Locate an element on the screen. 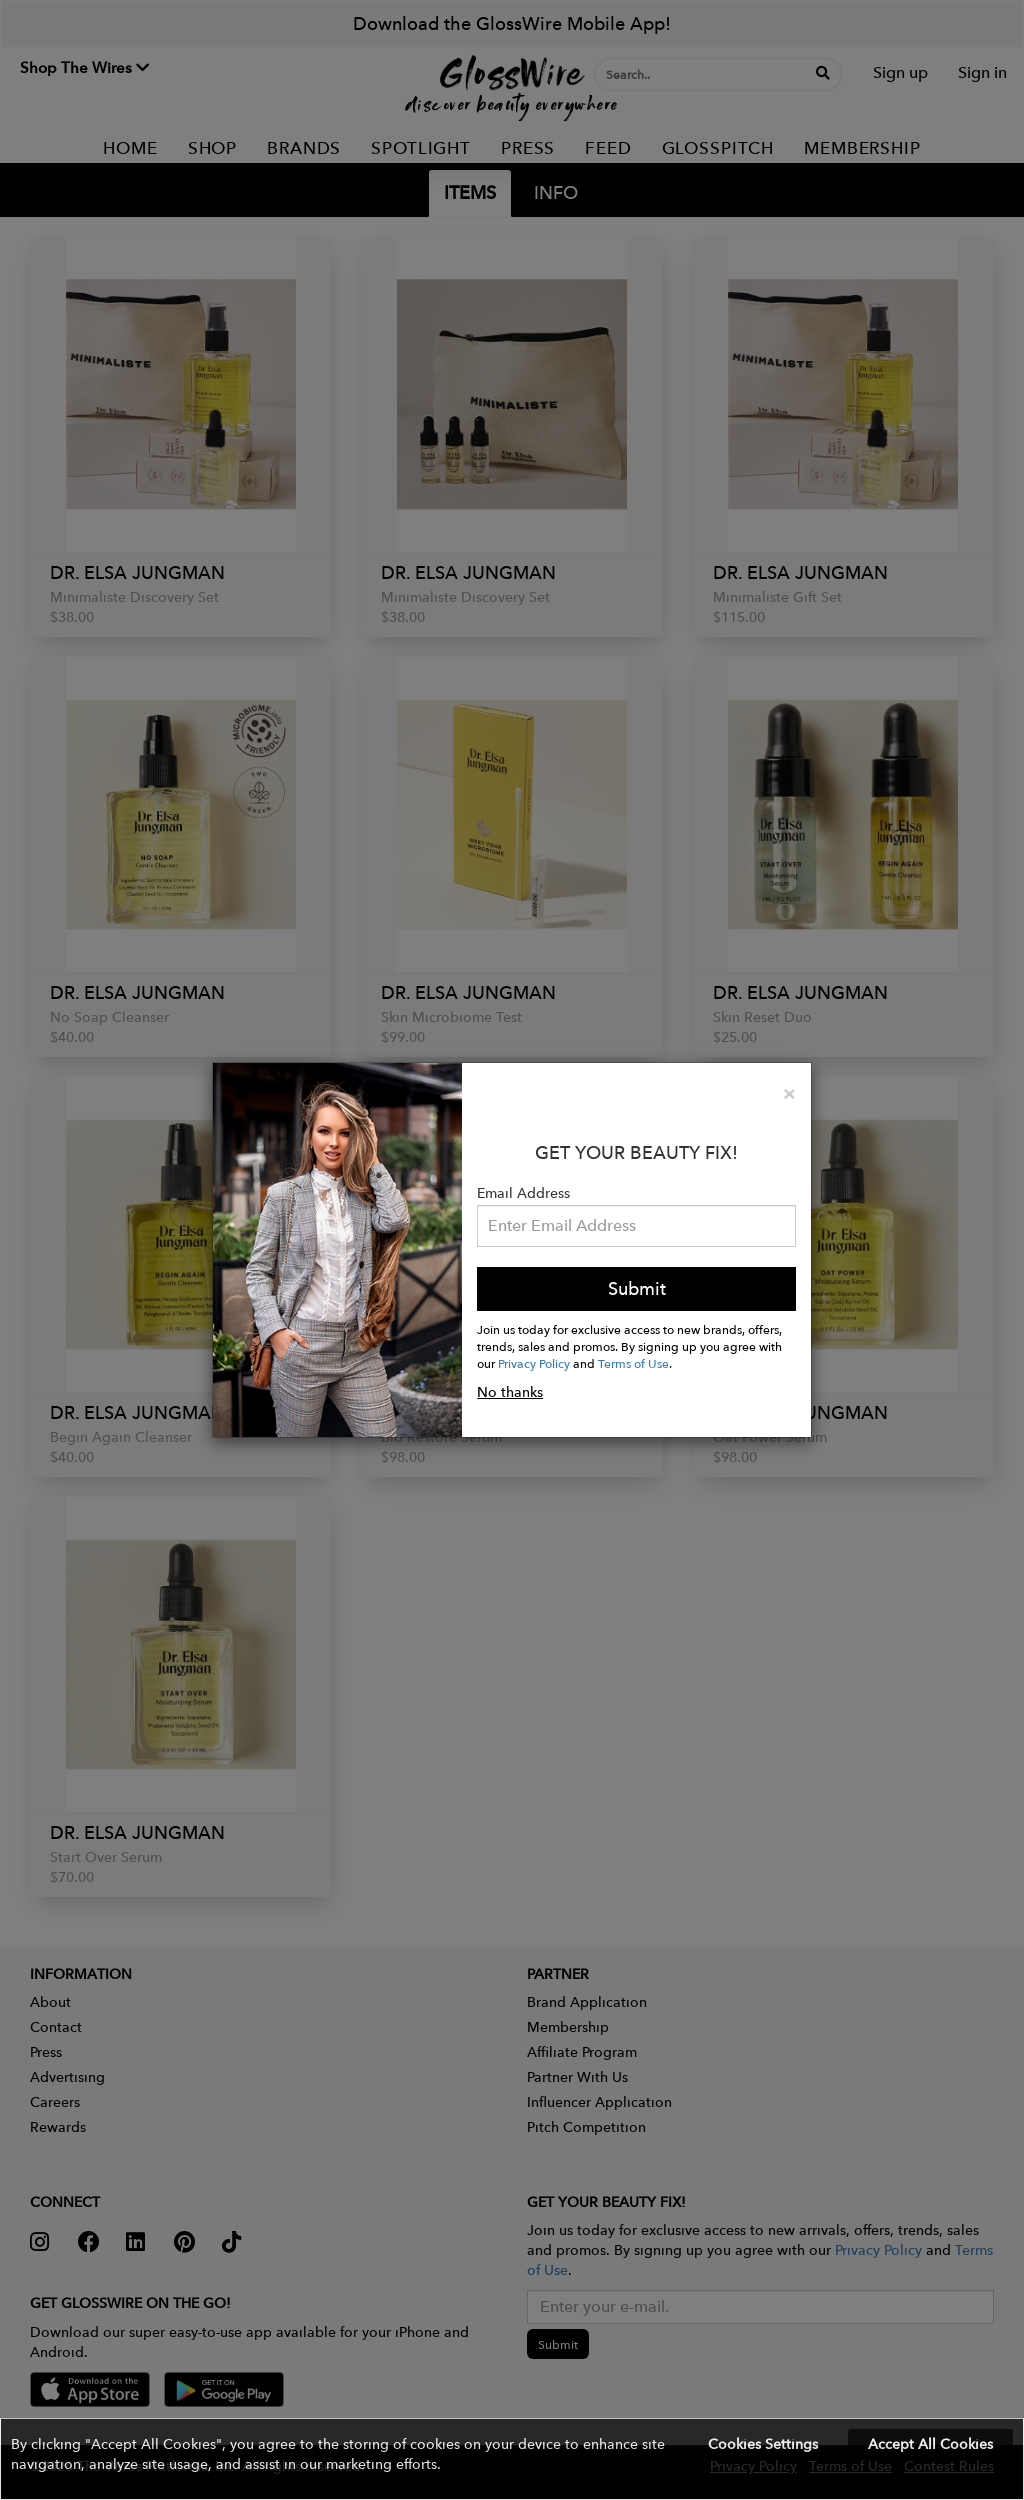 The image size is (1024, 2500). Submit is located at coordinates (637, 1288).